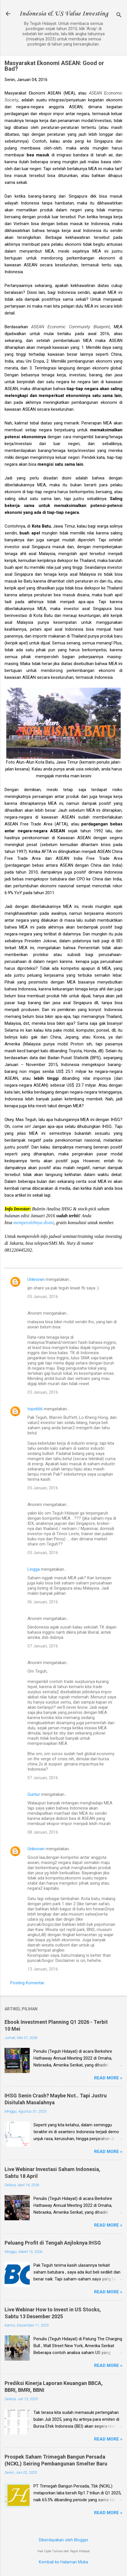 This screenshot has width=127, height=2576. What do you see at coordinates (119, 15) in the screenshot?
I see `[Telusuri]` at bounding box center [119, 15].